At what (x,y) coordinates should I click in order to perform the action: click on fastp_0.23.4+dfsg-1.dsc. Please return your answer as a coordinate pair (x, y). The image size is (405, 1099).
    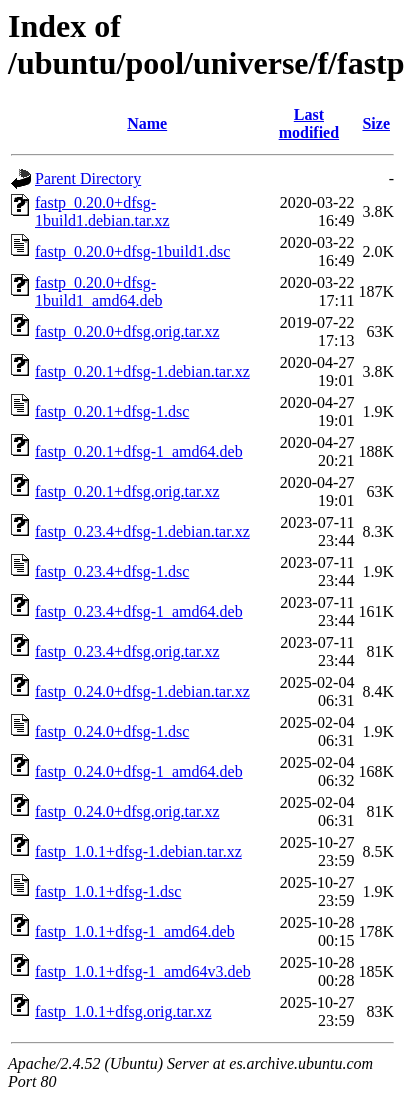
    Looking at the image, I should click on (112, 571).